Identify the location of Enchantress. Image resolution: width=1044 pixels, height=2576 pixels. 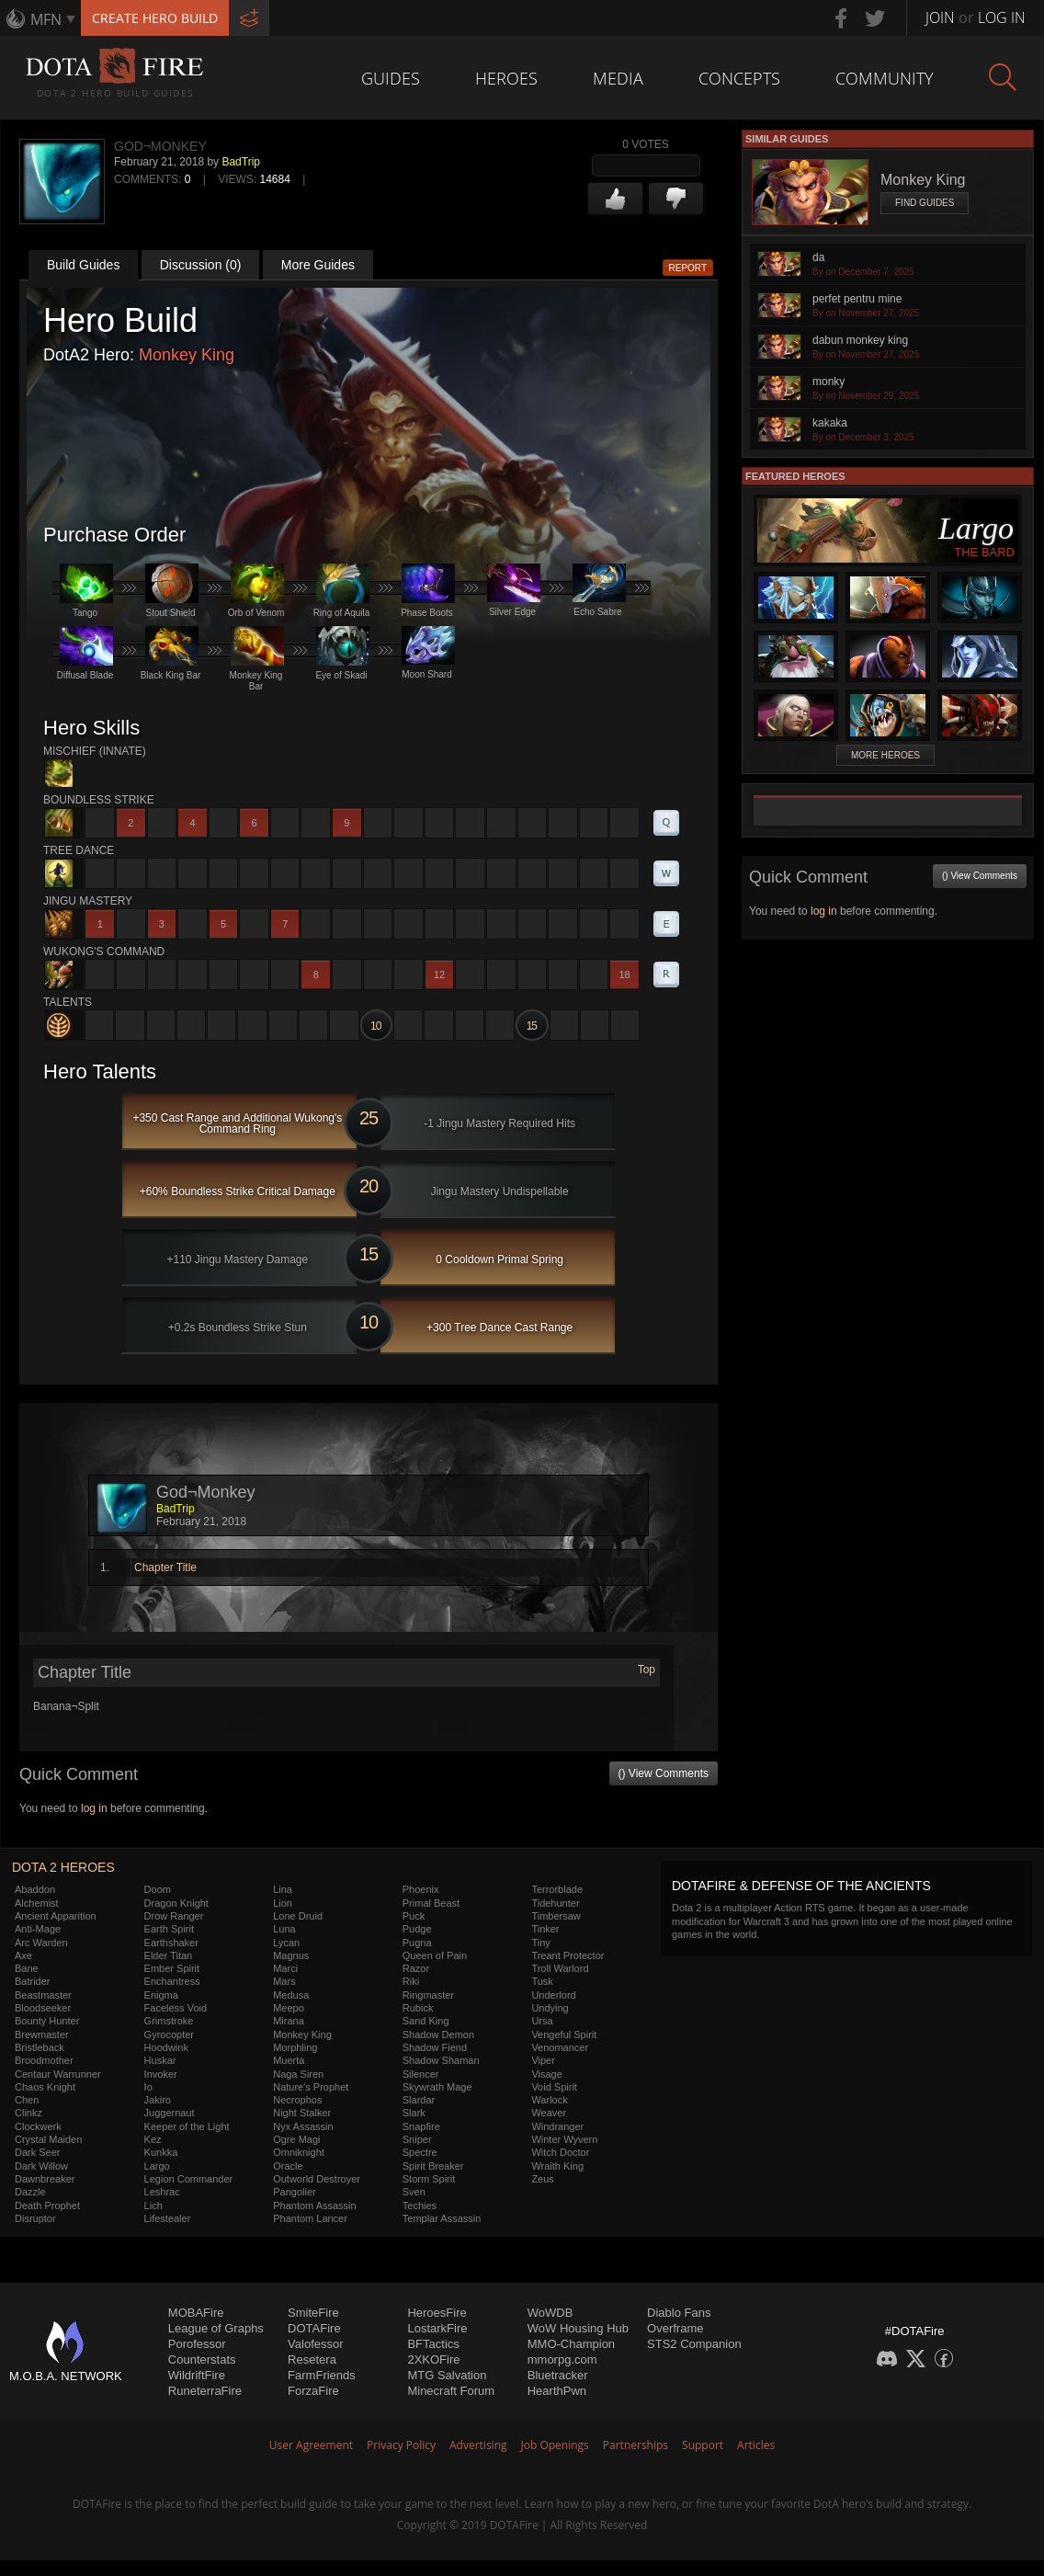
(172, 1981).